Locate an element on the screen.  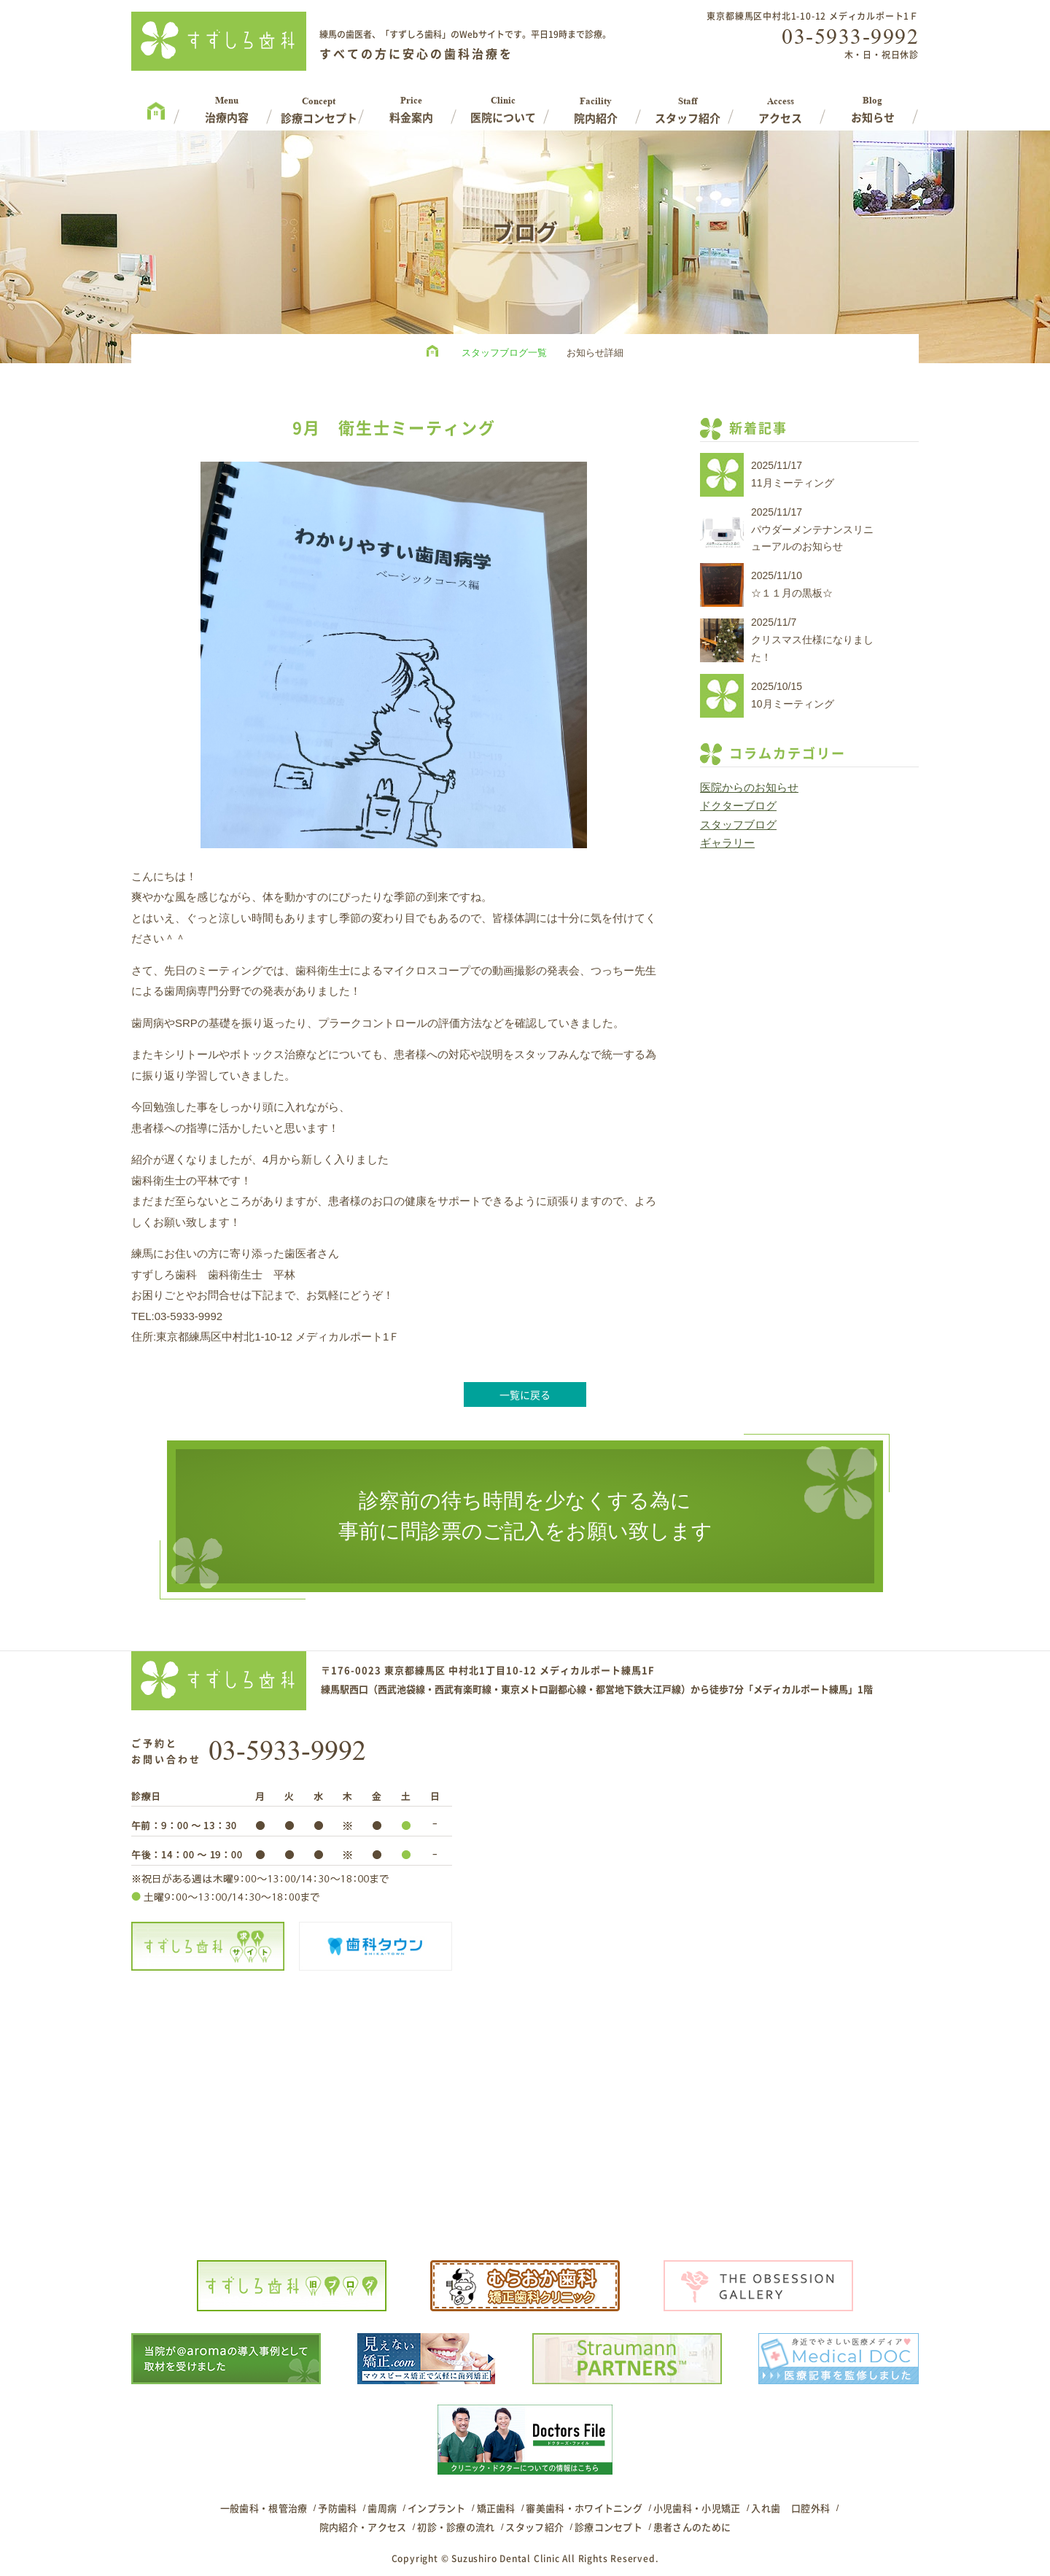
入れ歯 is located at coordinates (765, 2508).